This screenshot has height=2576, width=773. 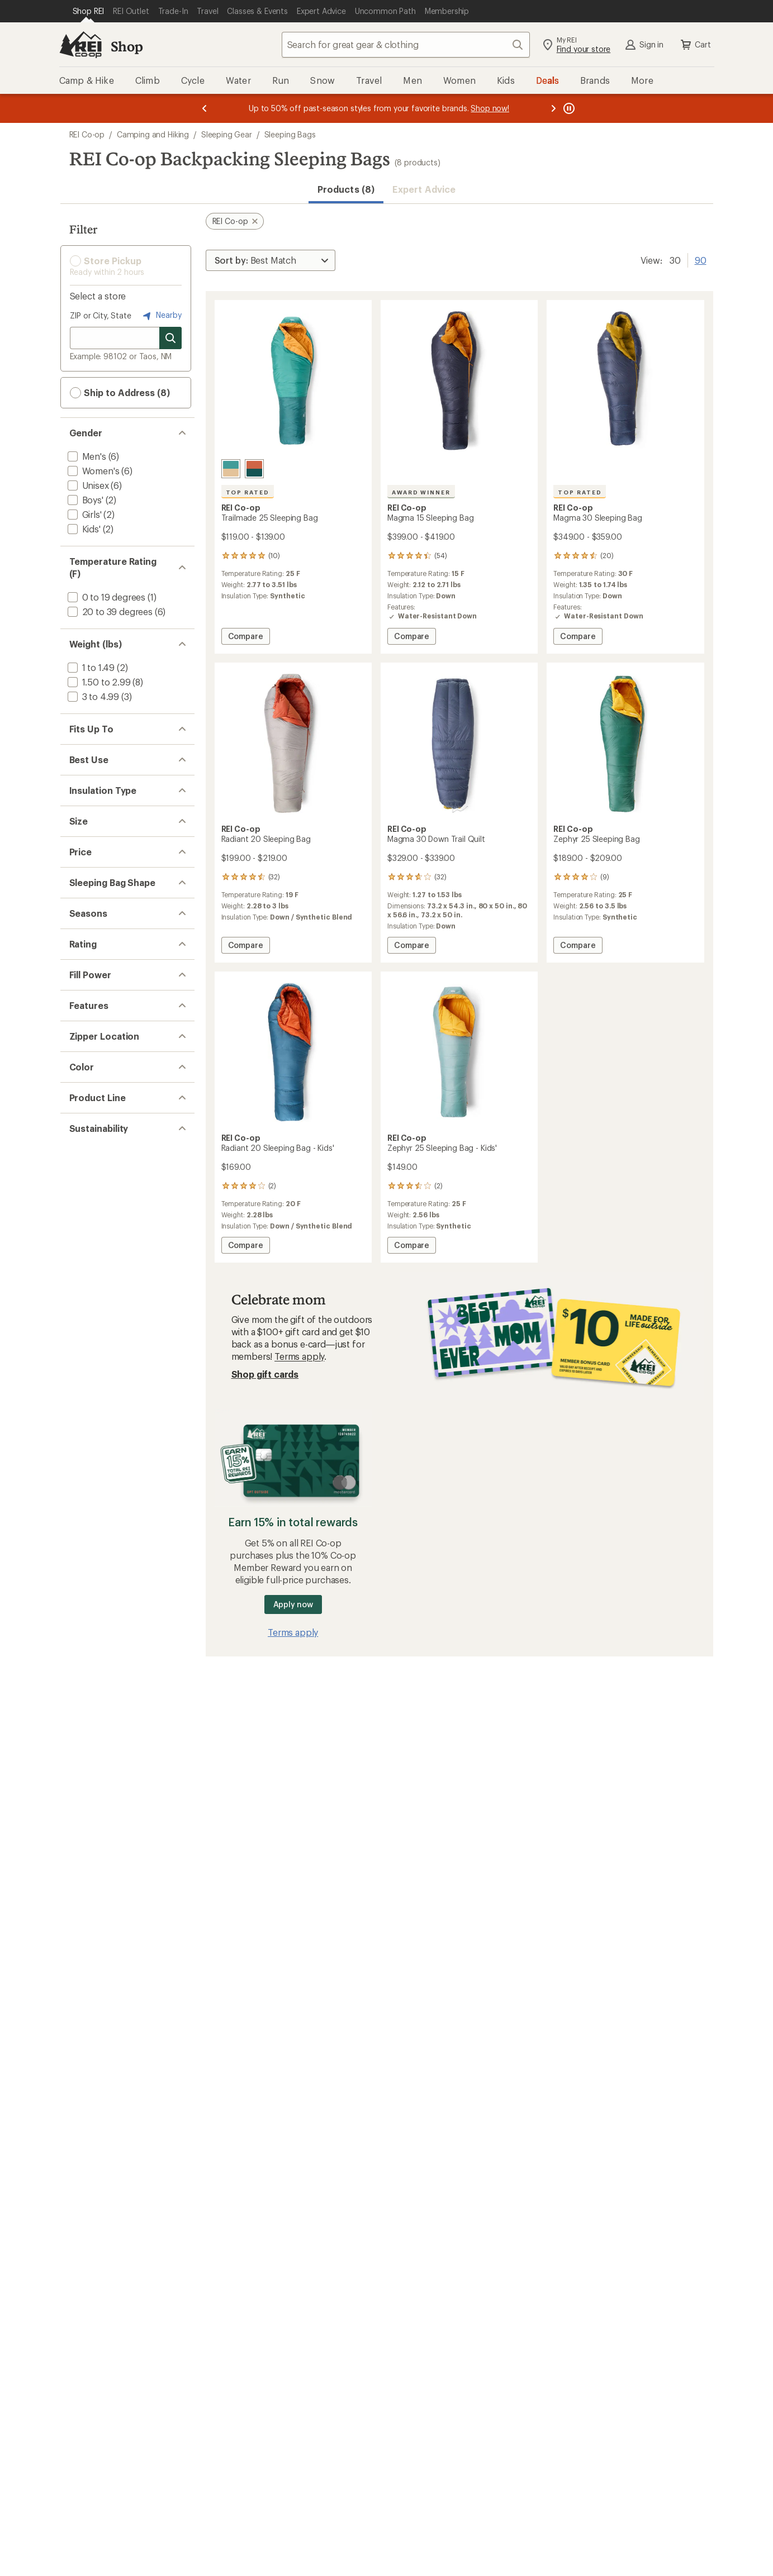 I want to click on [add filter: Water-Resistant Down(3)], so click(x=119, y=1483).